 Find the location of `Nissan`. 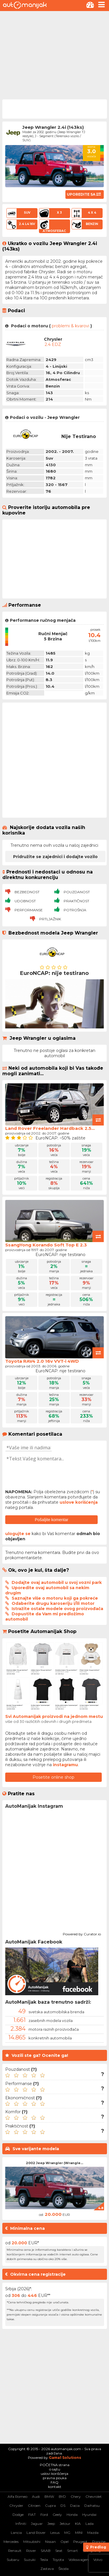

Nissan is located at coordinates (50, 2541).